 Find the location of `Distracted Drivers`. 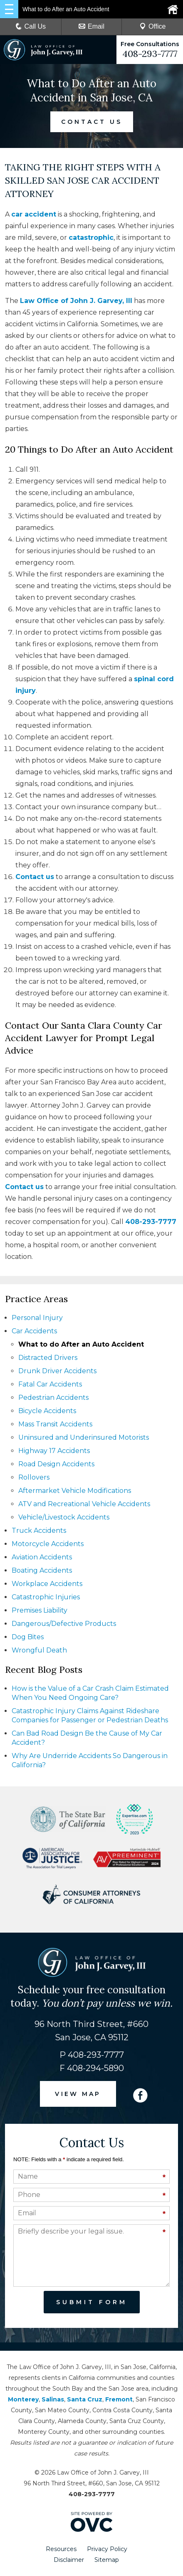

Distracted Drivers is located at coordinates (47, 1358).